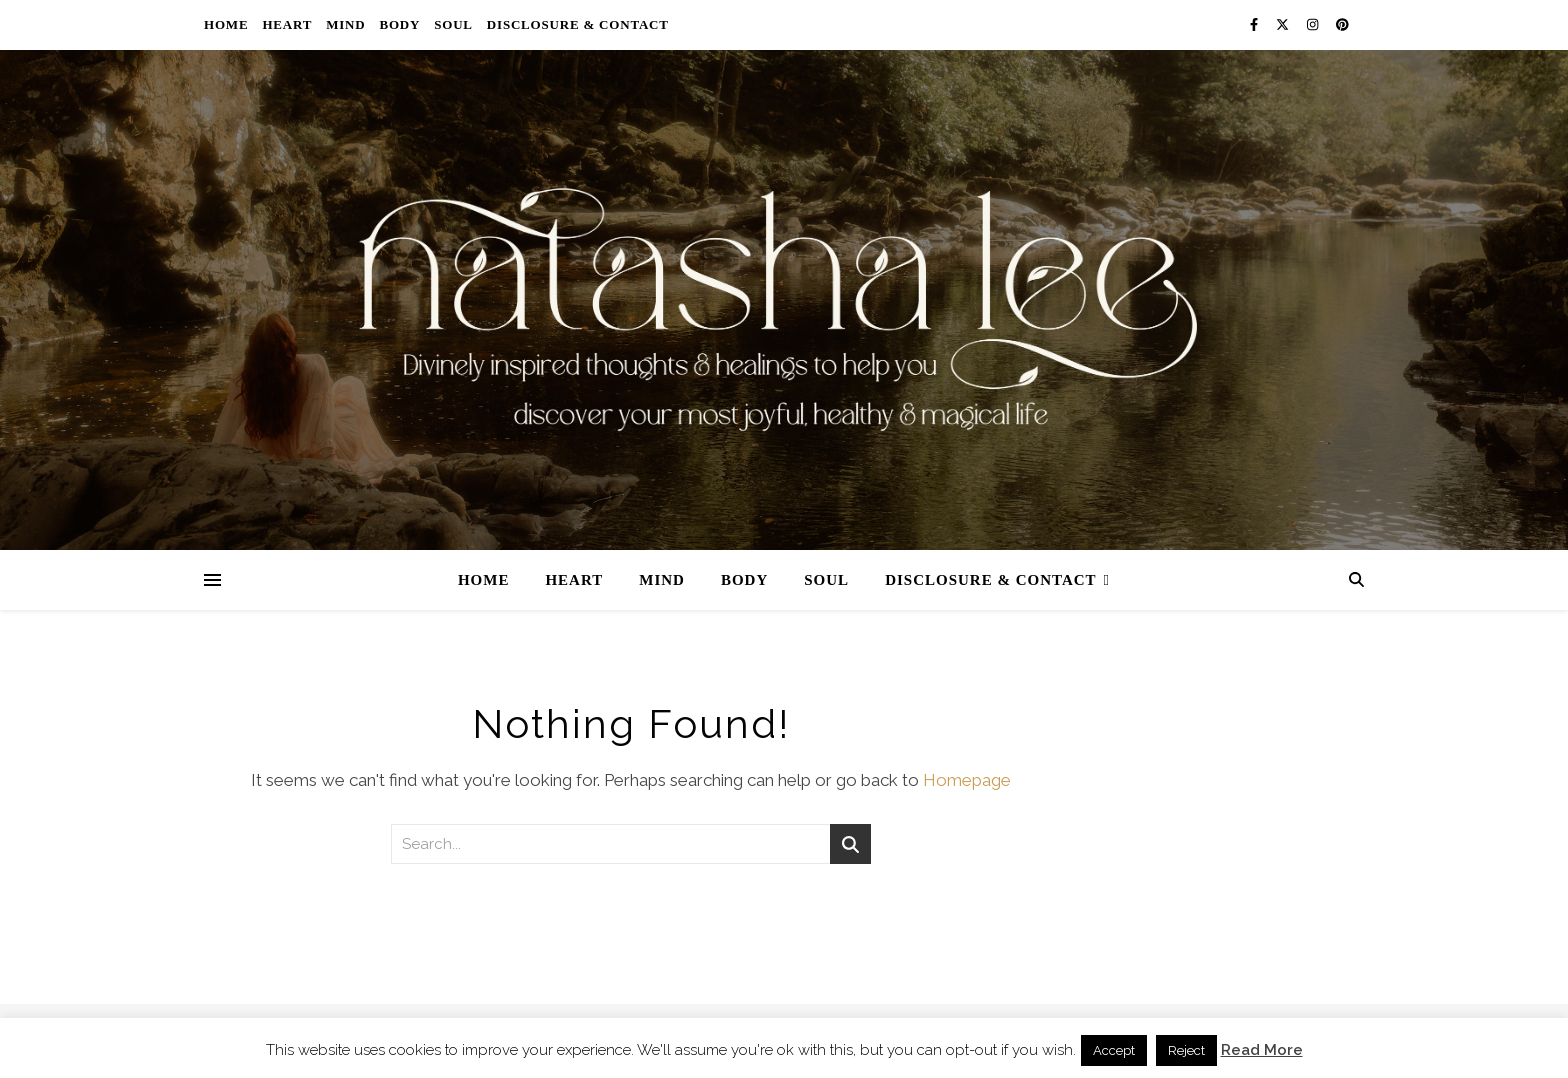 The height and width of the screenshot is (1078, 1568). What do you see at coordinates (399, 24) in the screenshot?
I see `Body` at bounding box center [399, 24].